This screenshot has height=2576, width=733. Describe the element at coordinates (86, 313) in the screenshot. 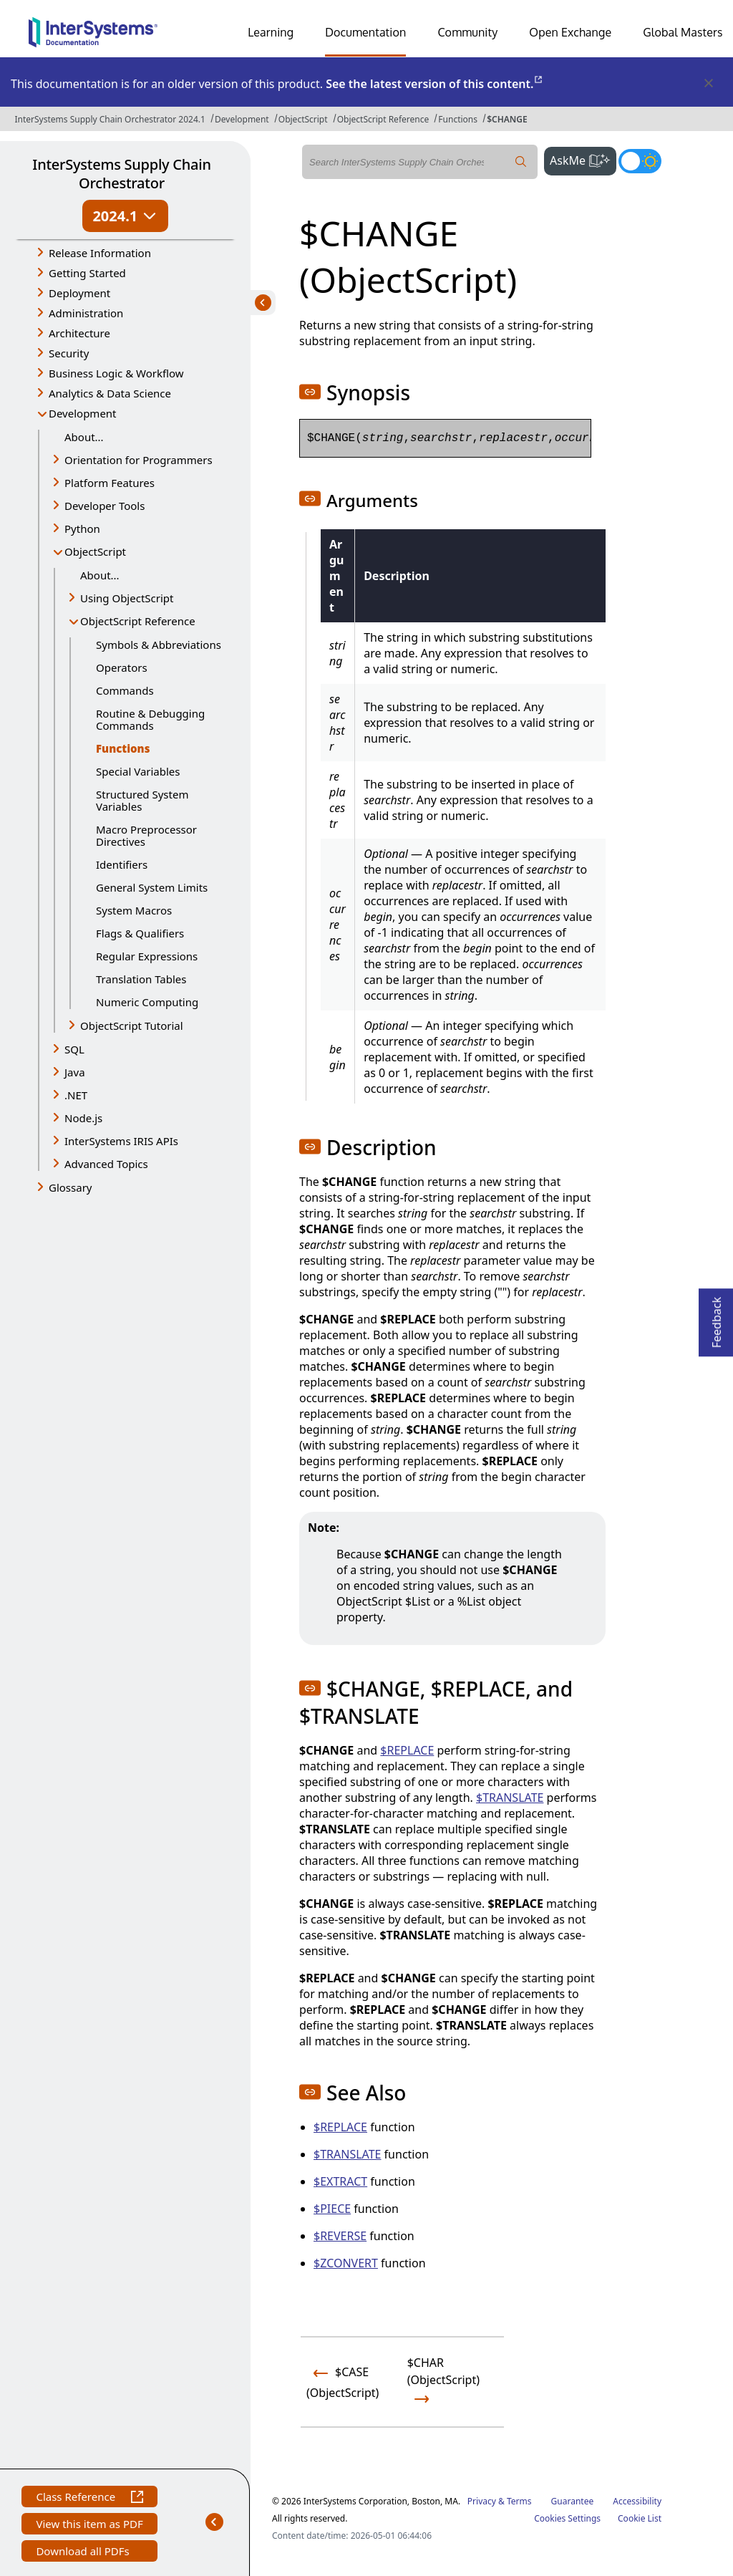

I see `Administration [button]` at that location.